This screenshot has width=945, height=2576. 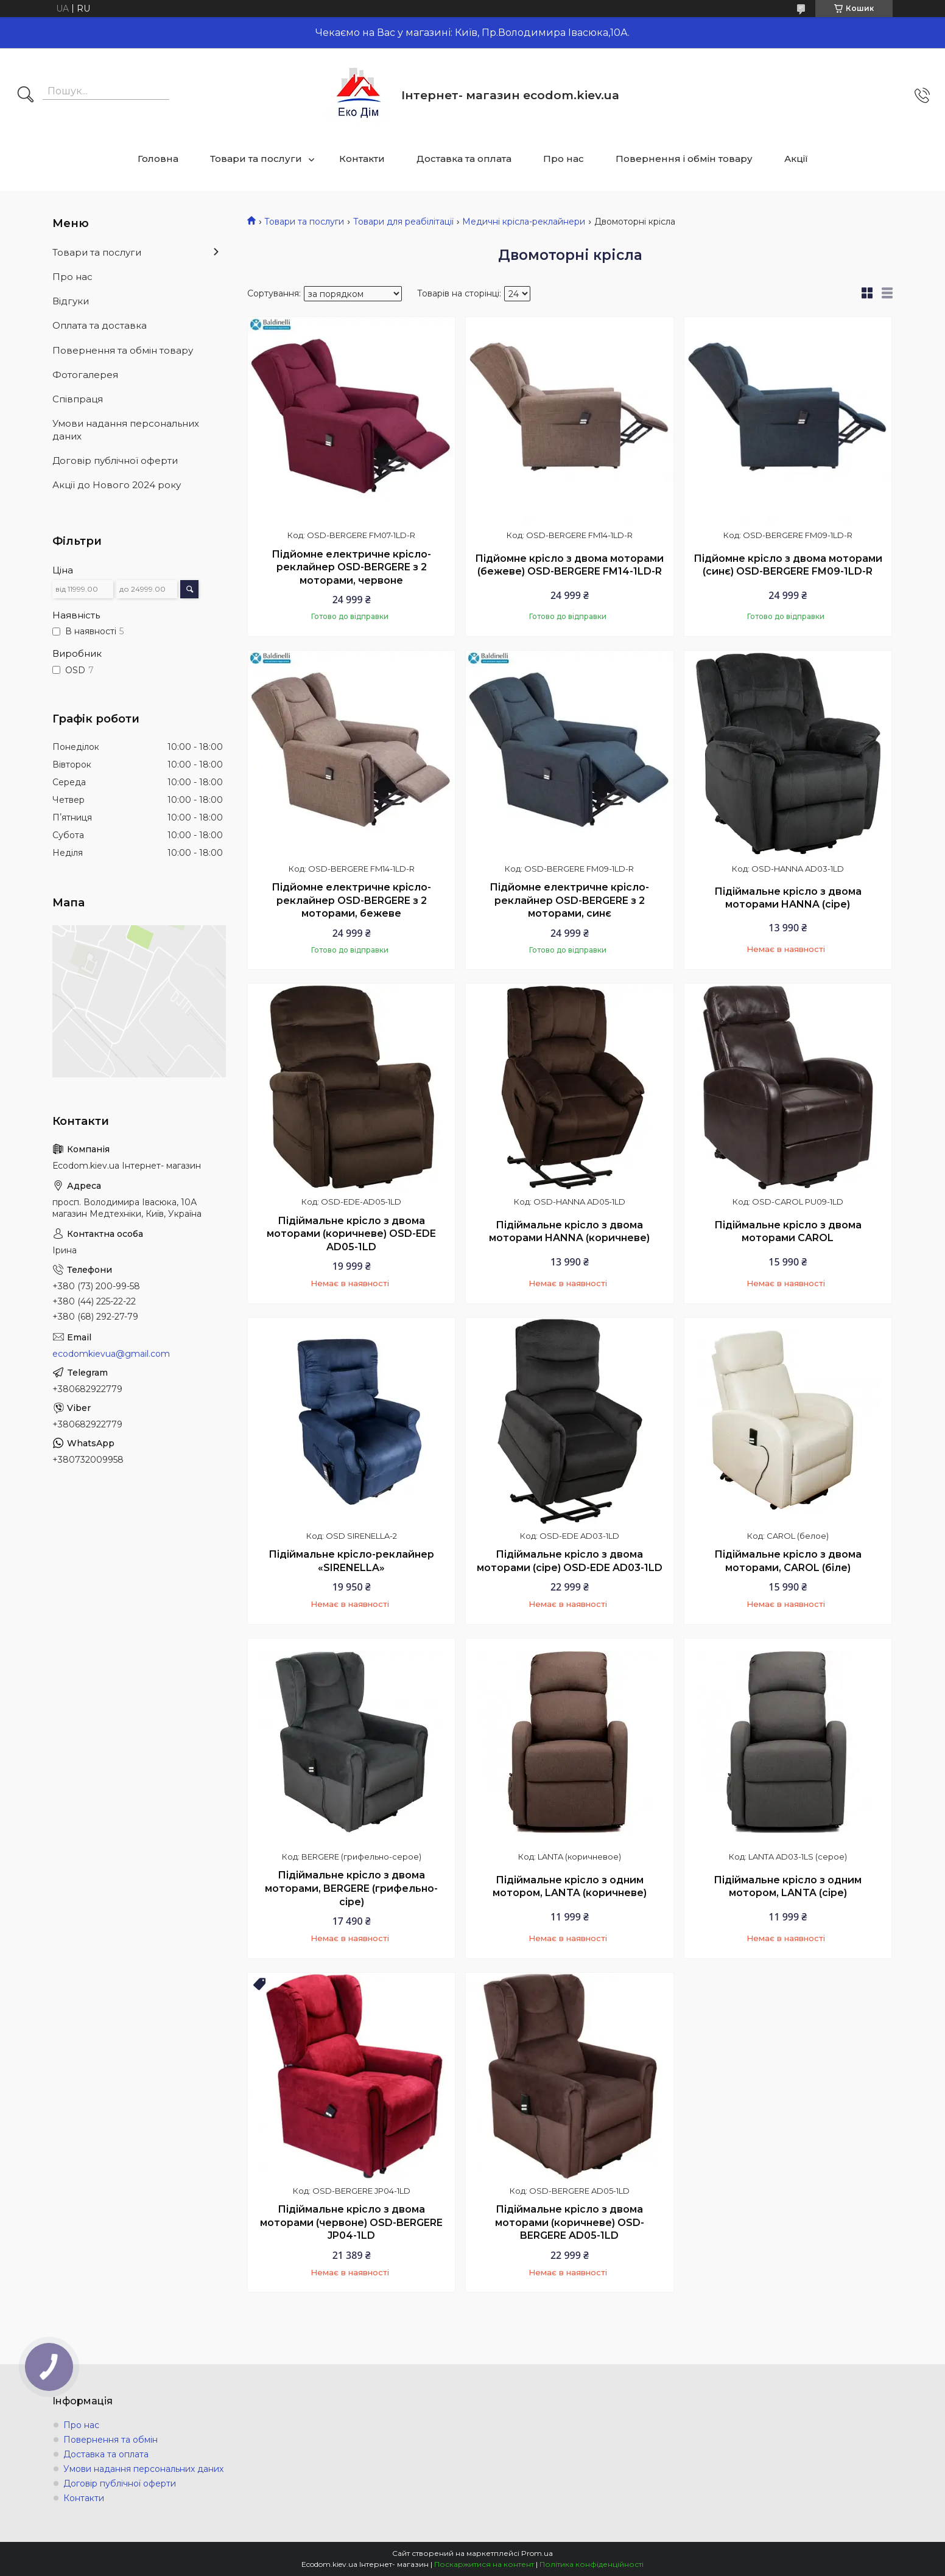 I want to click on Повернення та обмін товару, so click(x=122, y=350).